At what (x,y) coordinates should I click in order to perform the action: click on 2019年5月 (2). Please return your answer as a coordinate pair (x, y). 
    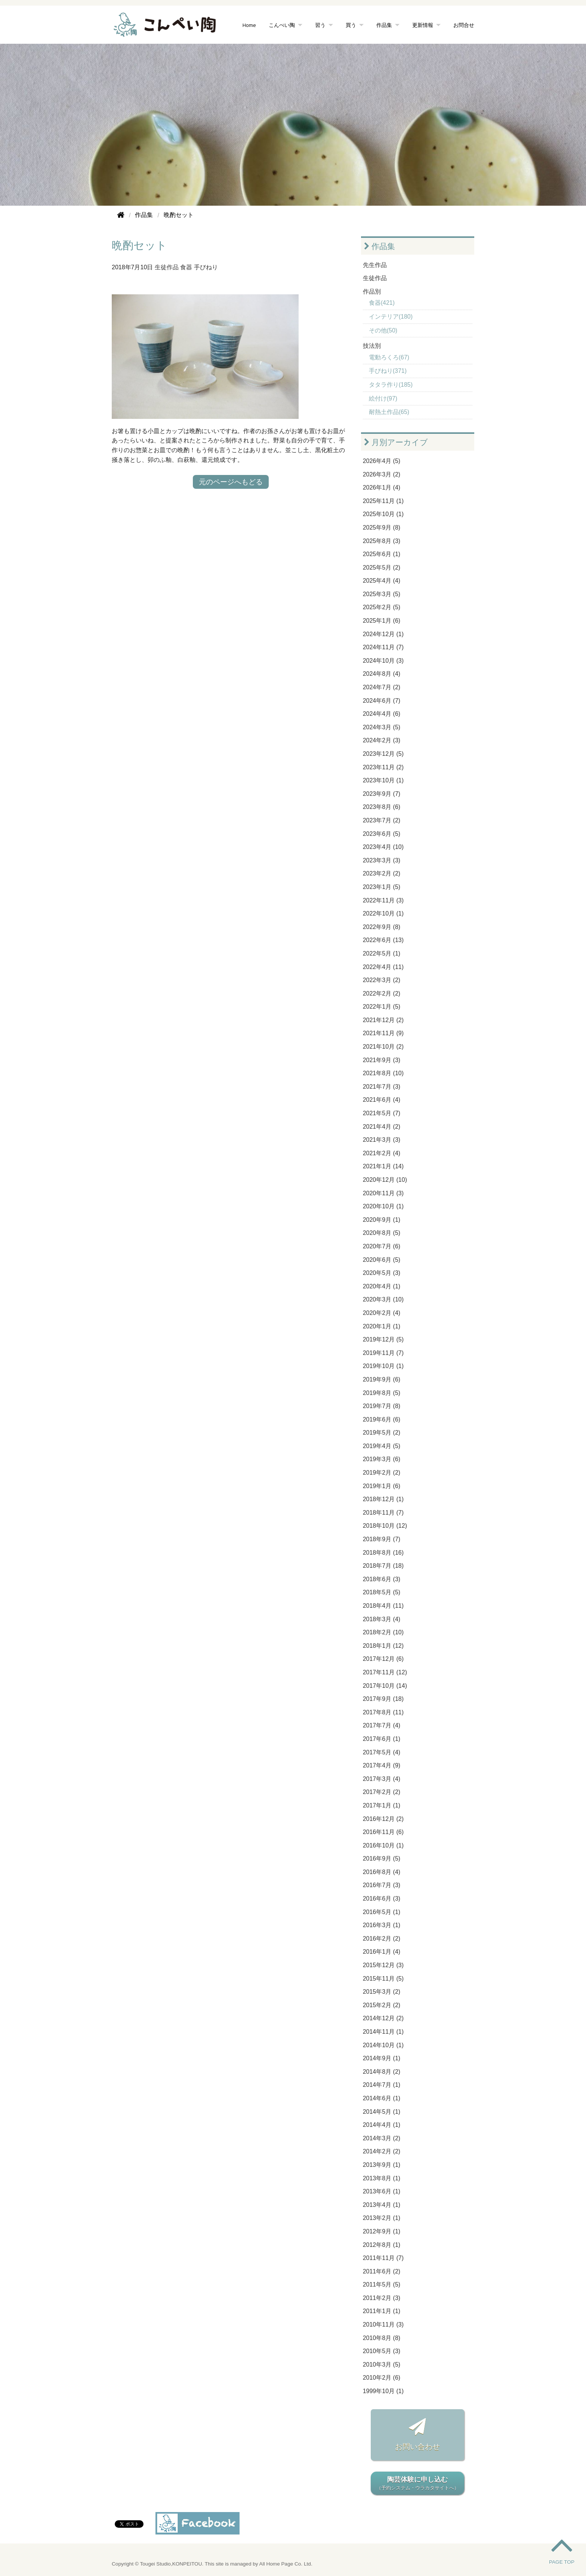
    Looking at the image, I should click on (382, 1432).